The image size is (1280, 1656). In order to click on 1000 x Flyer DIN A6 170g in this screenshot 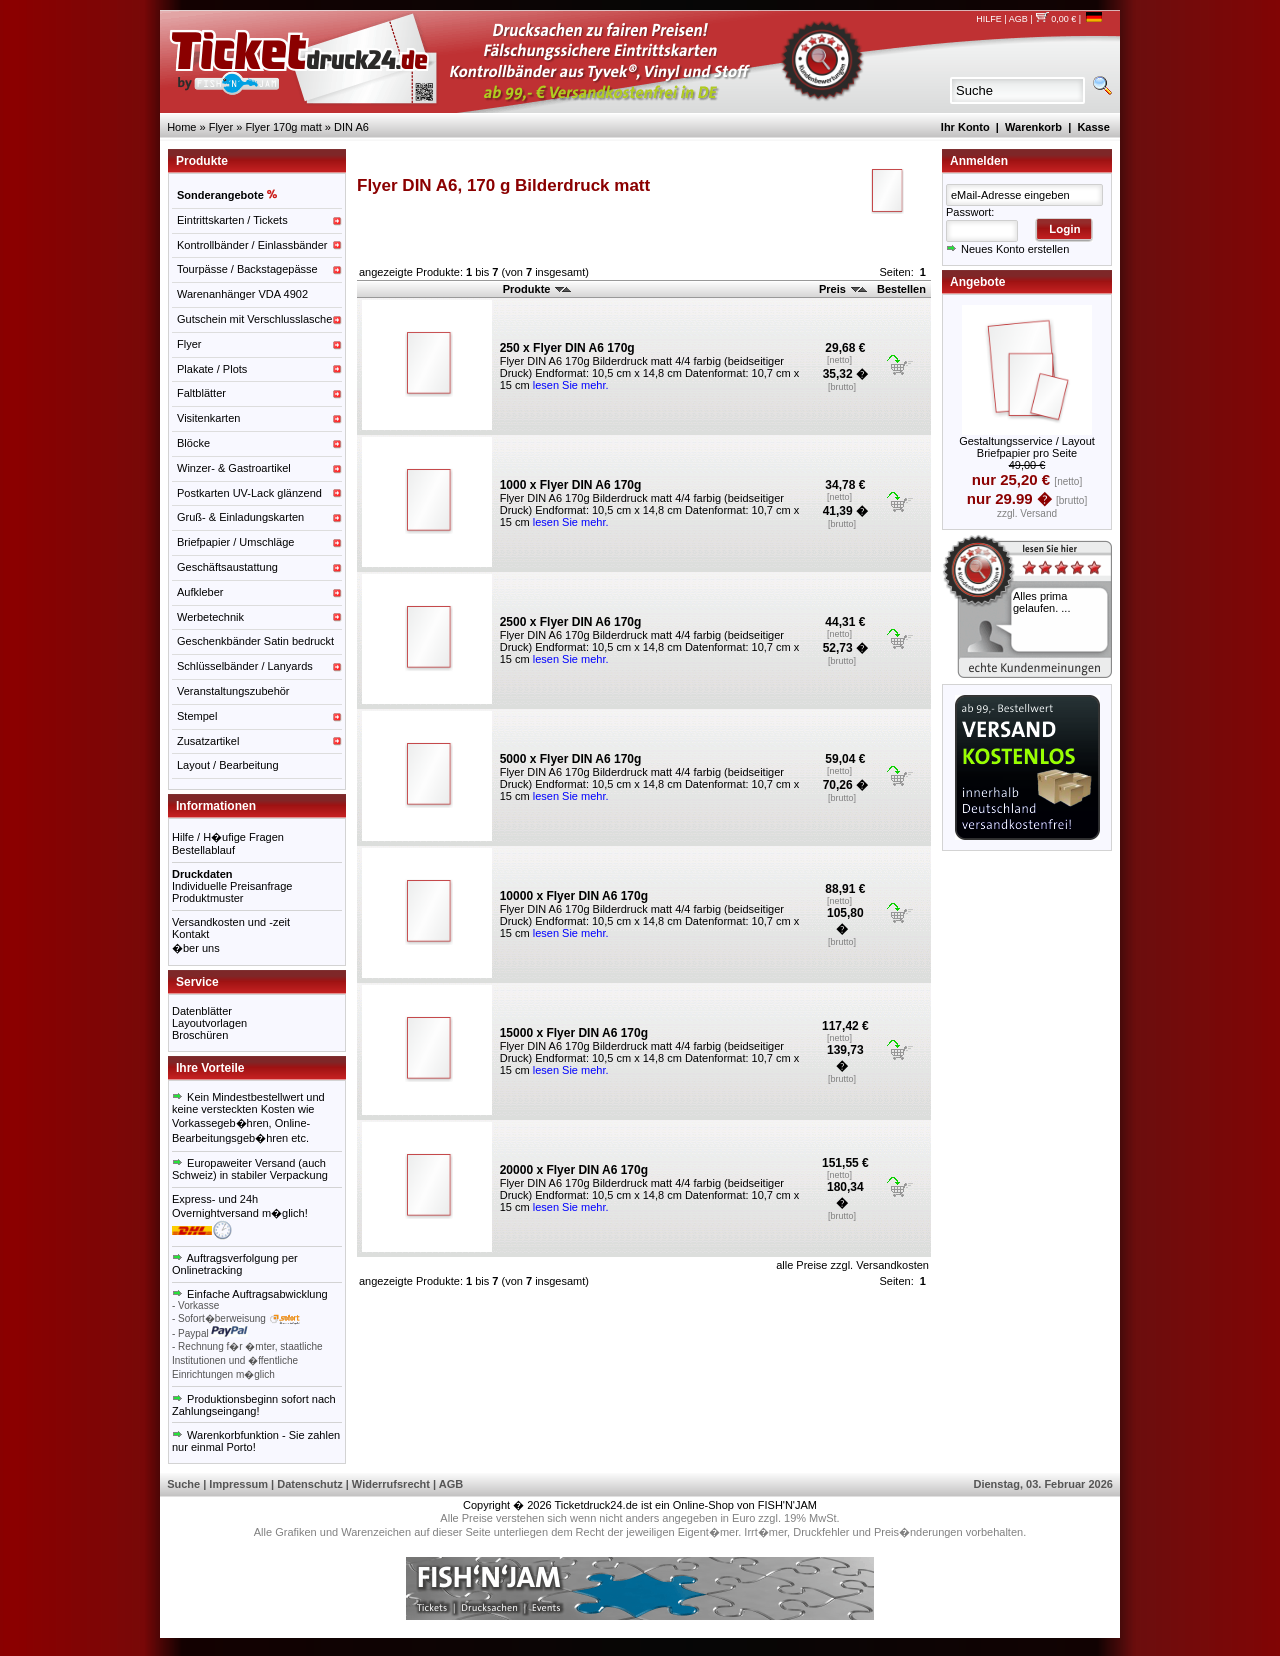, I will do `click(571, 485)`.